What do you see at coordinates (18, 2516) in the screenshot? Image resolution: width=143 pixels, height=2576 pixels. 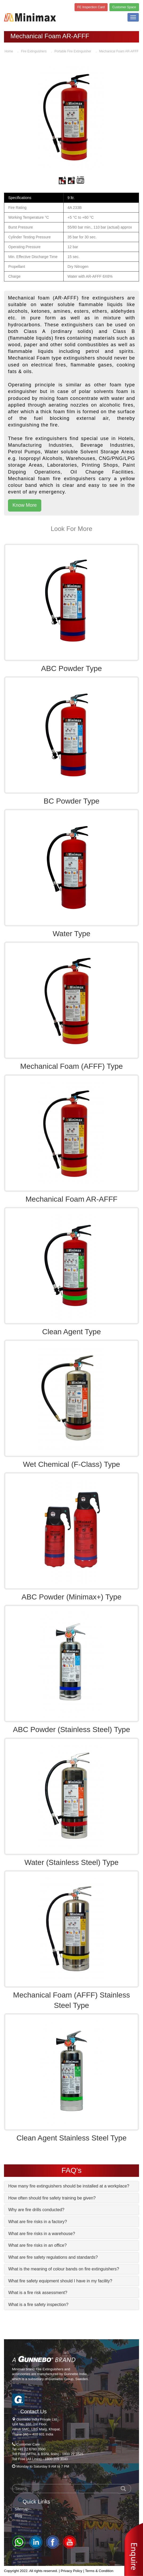 I see `Blog` at bounding box center [18, 2516].